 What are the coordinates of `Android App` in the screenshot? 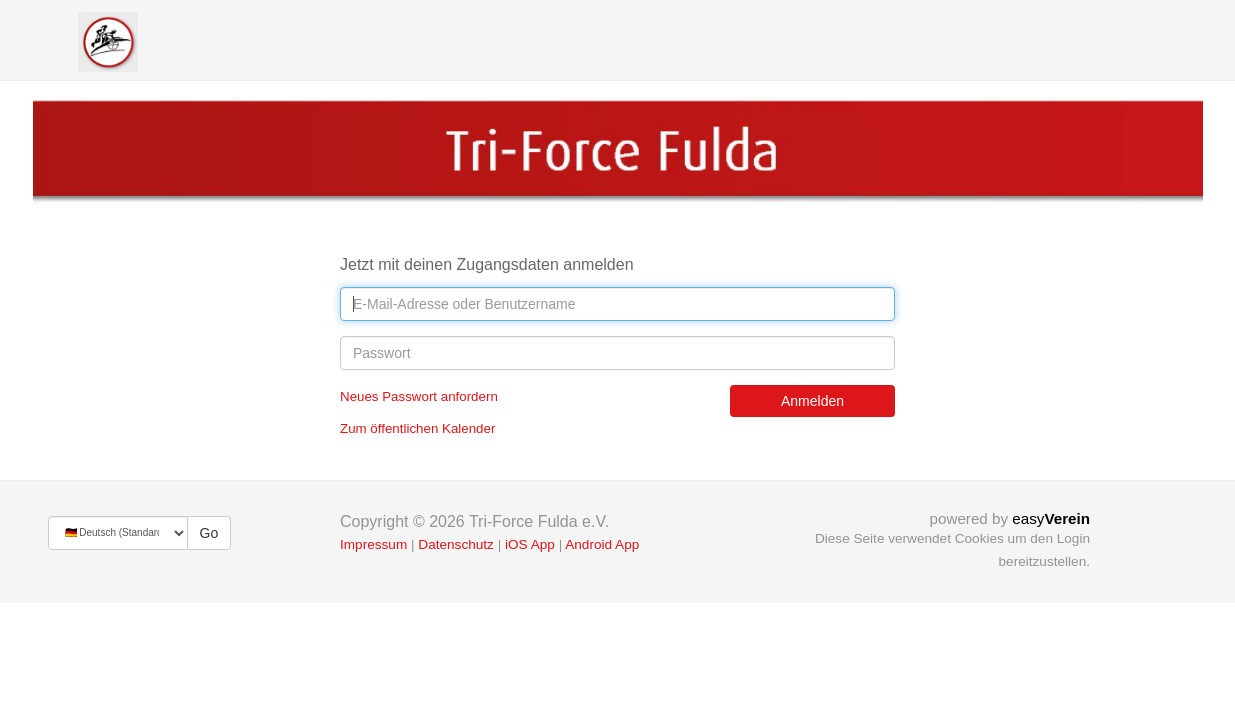 It's located at (602, 544).